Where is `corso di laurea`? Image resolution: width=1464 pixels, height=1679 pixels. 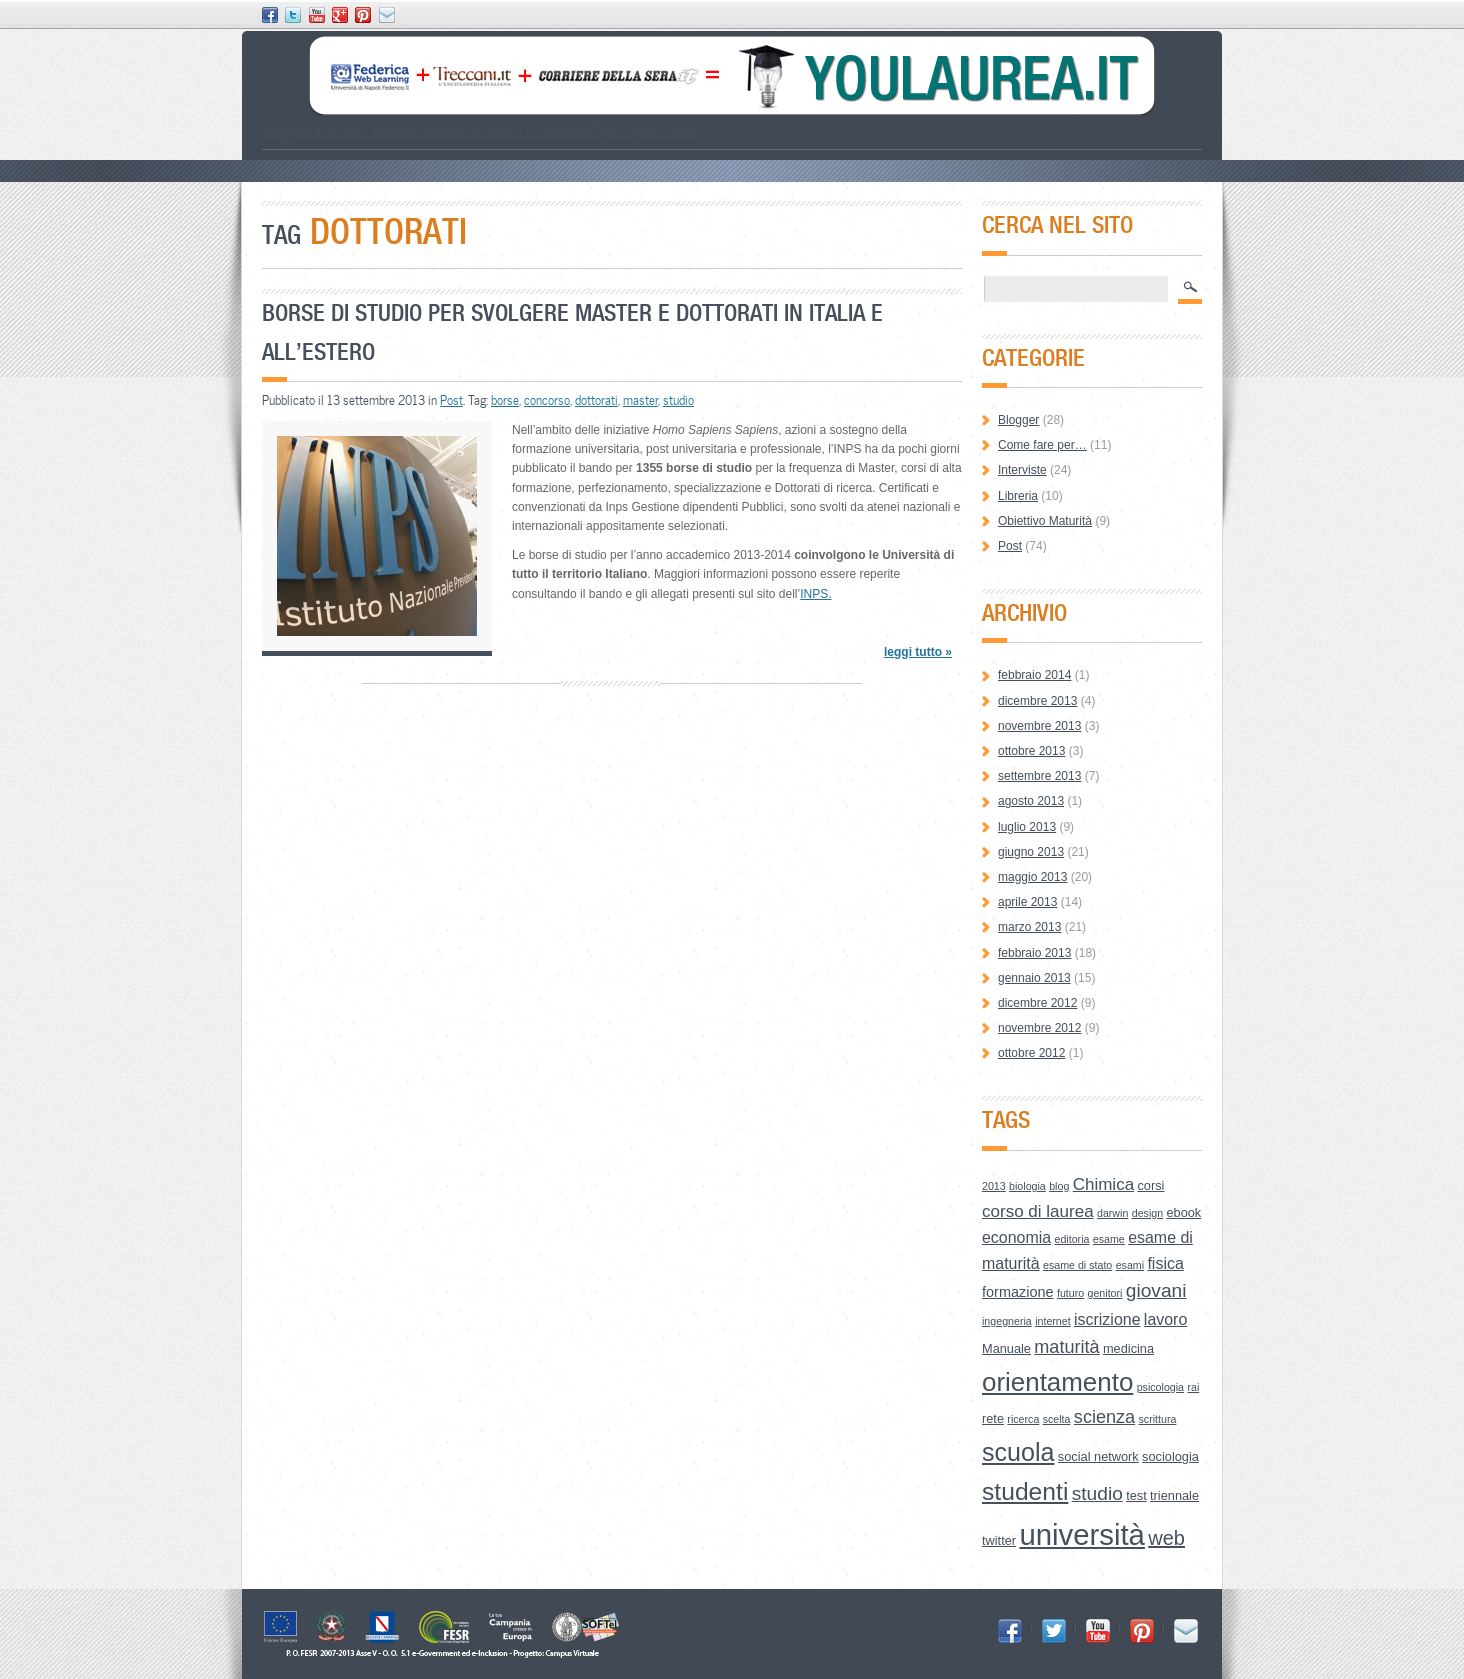
corso di laurea is located at coordinates (1038, 1211).